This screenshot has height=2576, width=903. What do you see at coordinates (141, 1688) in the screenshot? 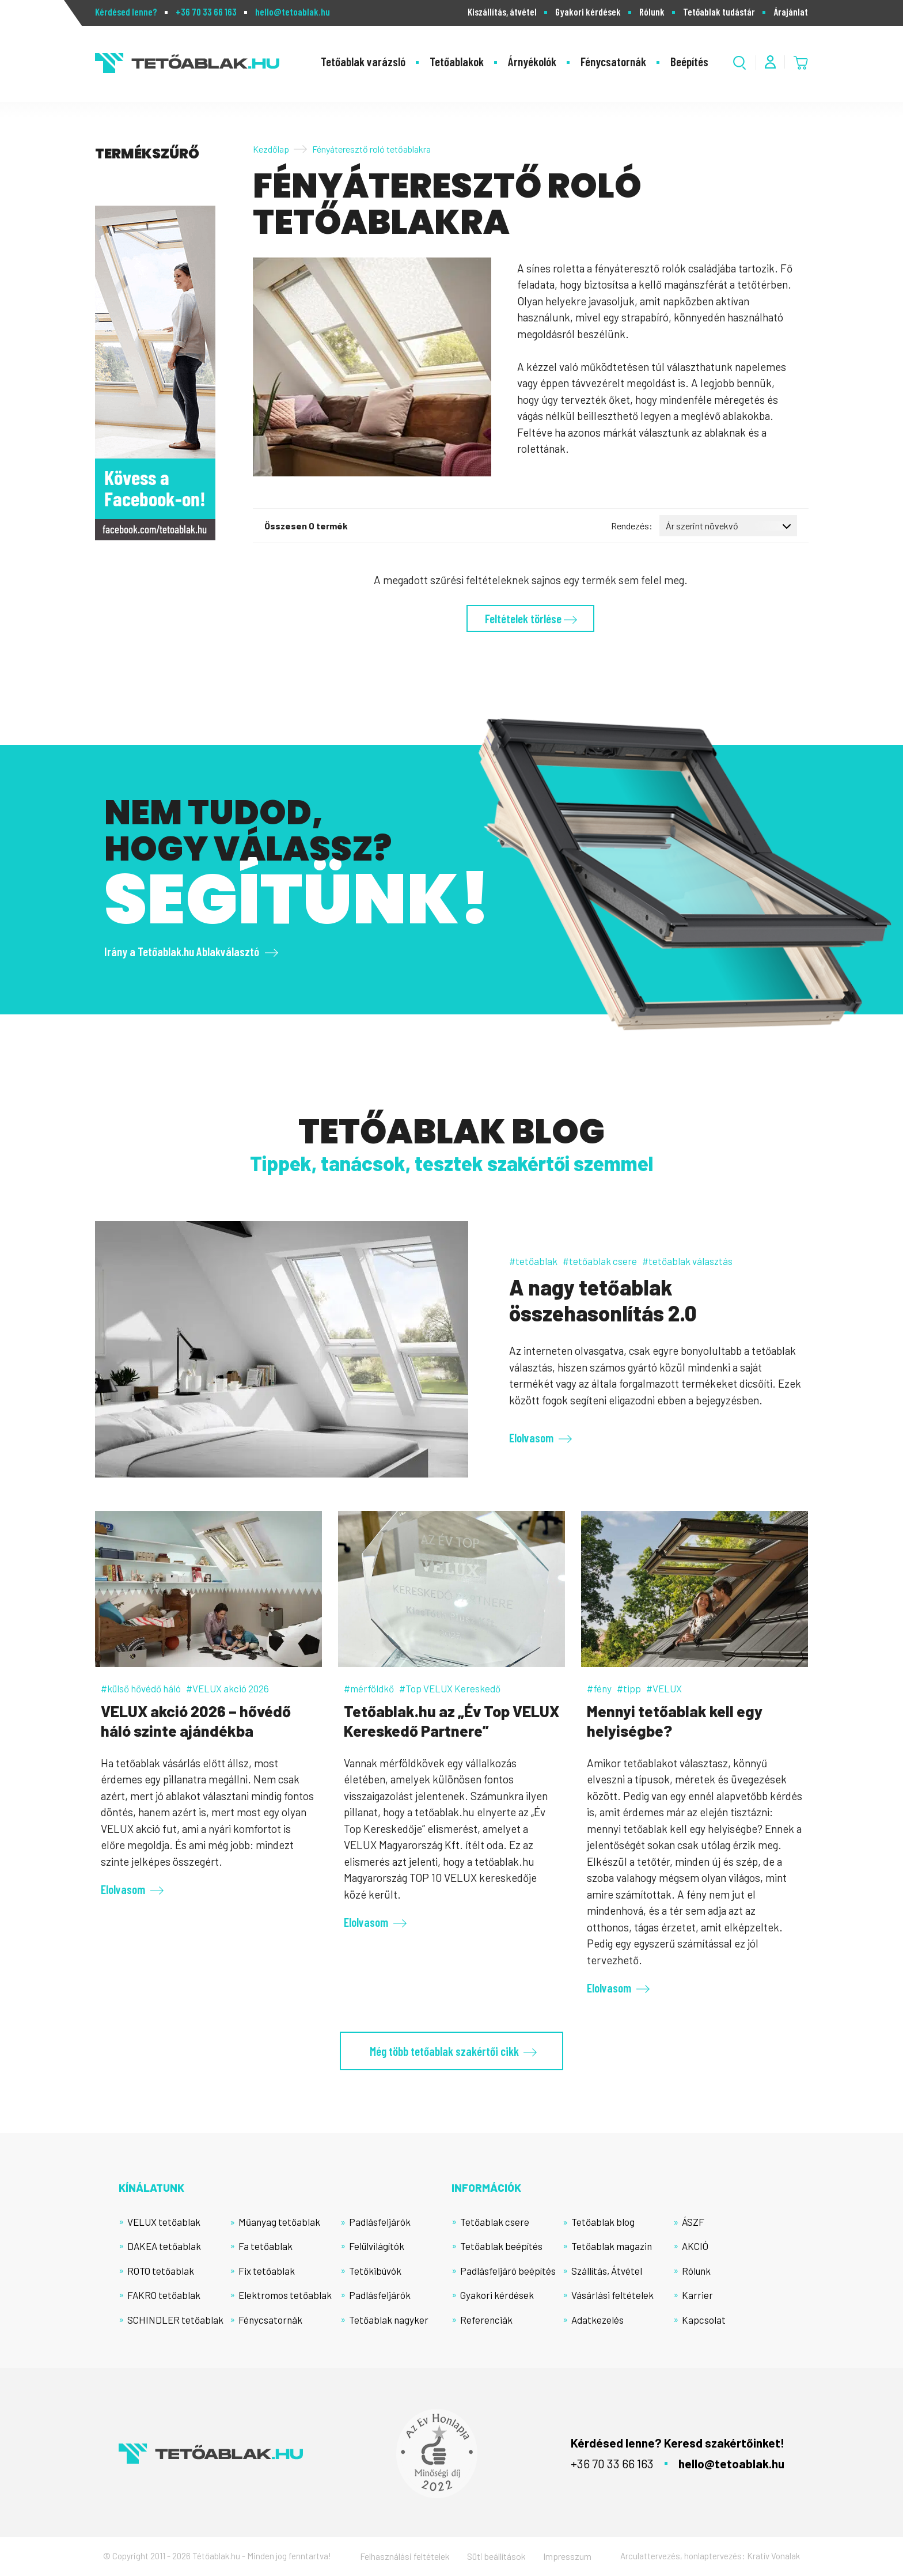
I see `#külső hővédő háló` at bounding box center [141, 1688].